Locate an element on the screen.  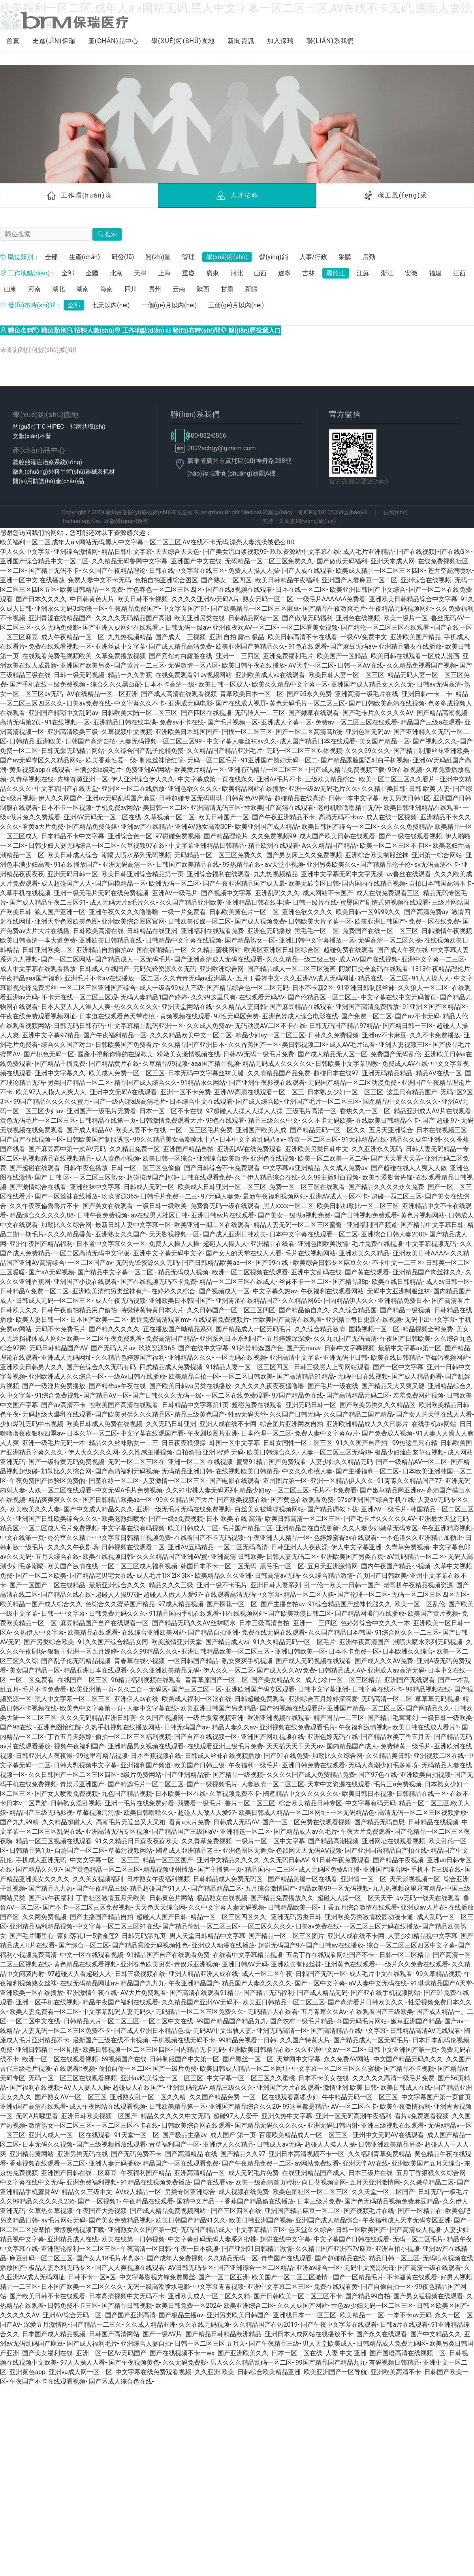
性色春色一区二区三区四区 is located at coordinates (165, 589).